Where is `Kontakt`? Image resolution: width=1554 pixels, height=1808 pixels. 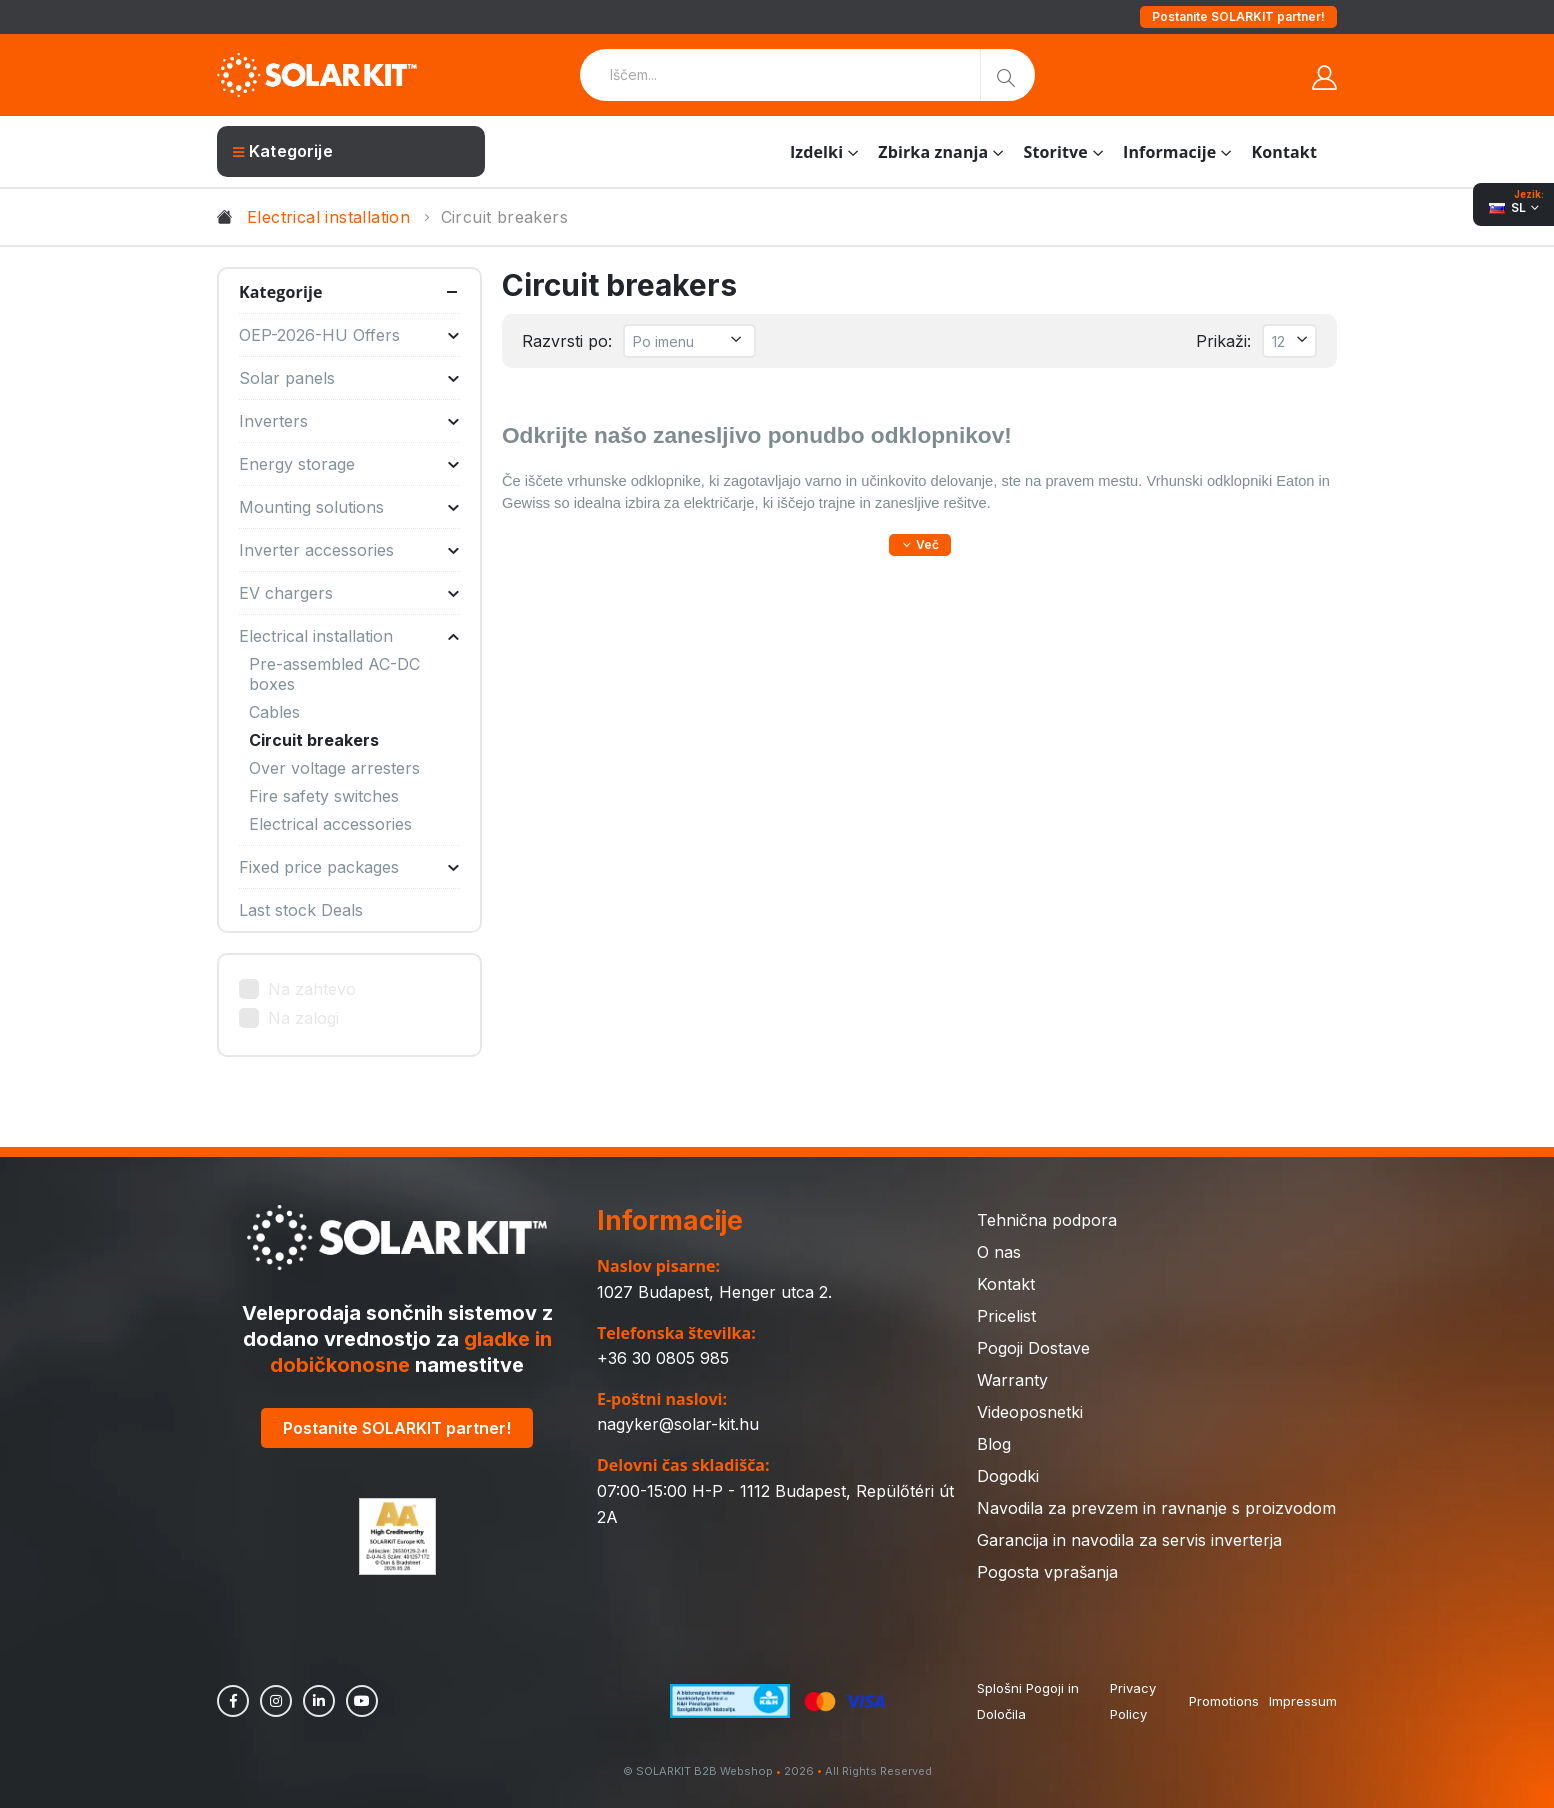
Kontakt is located at coordinates (1284, 152).